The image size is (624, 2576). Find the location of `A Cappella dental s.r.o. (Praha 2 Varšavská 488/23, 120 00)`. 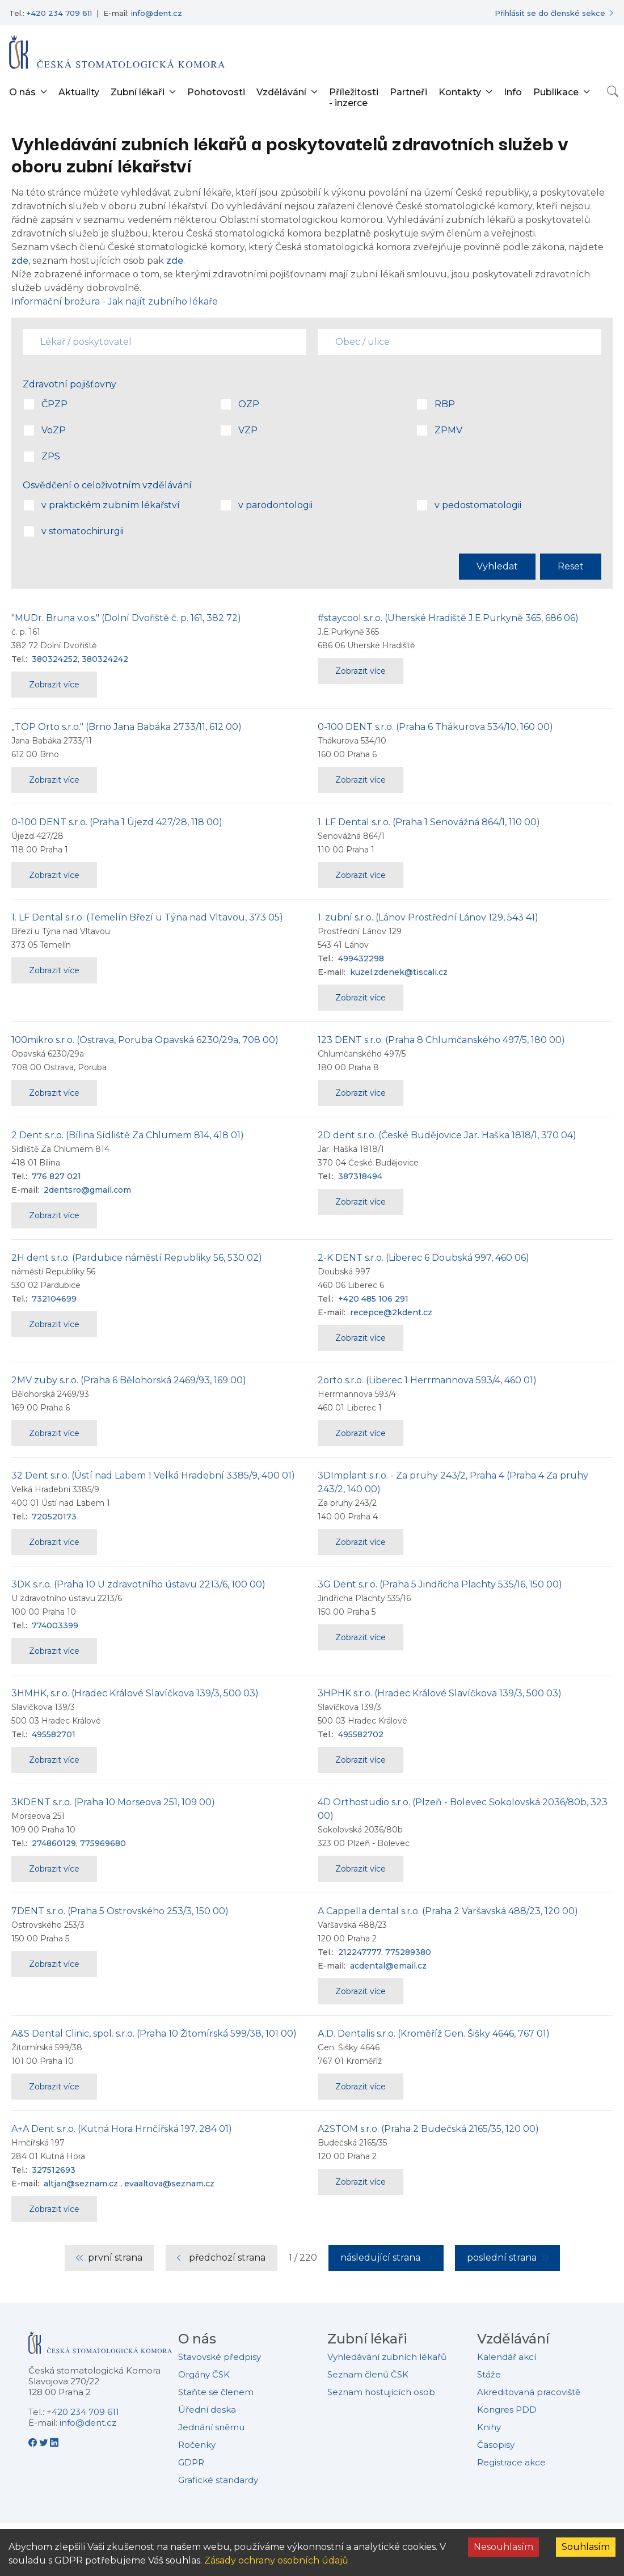

A Cappella dental s.r.o. (Praha 2 Varšavská 488/23, 120 00) is located at coordinates (448, 1911).